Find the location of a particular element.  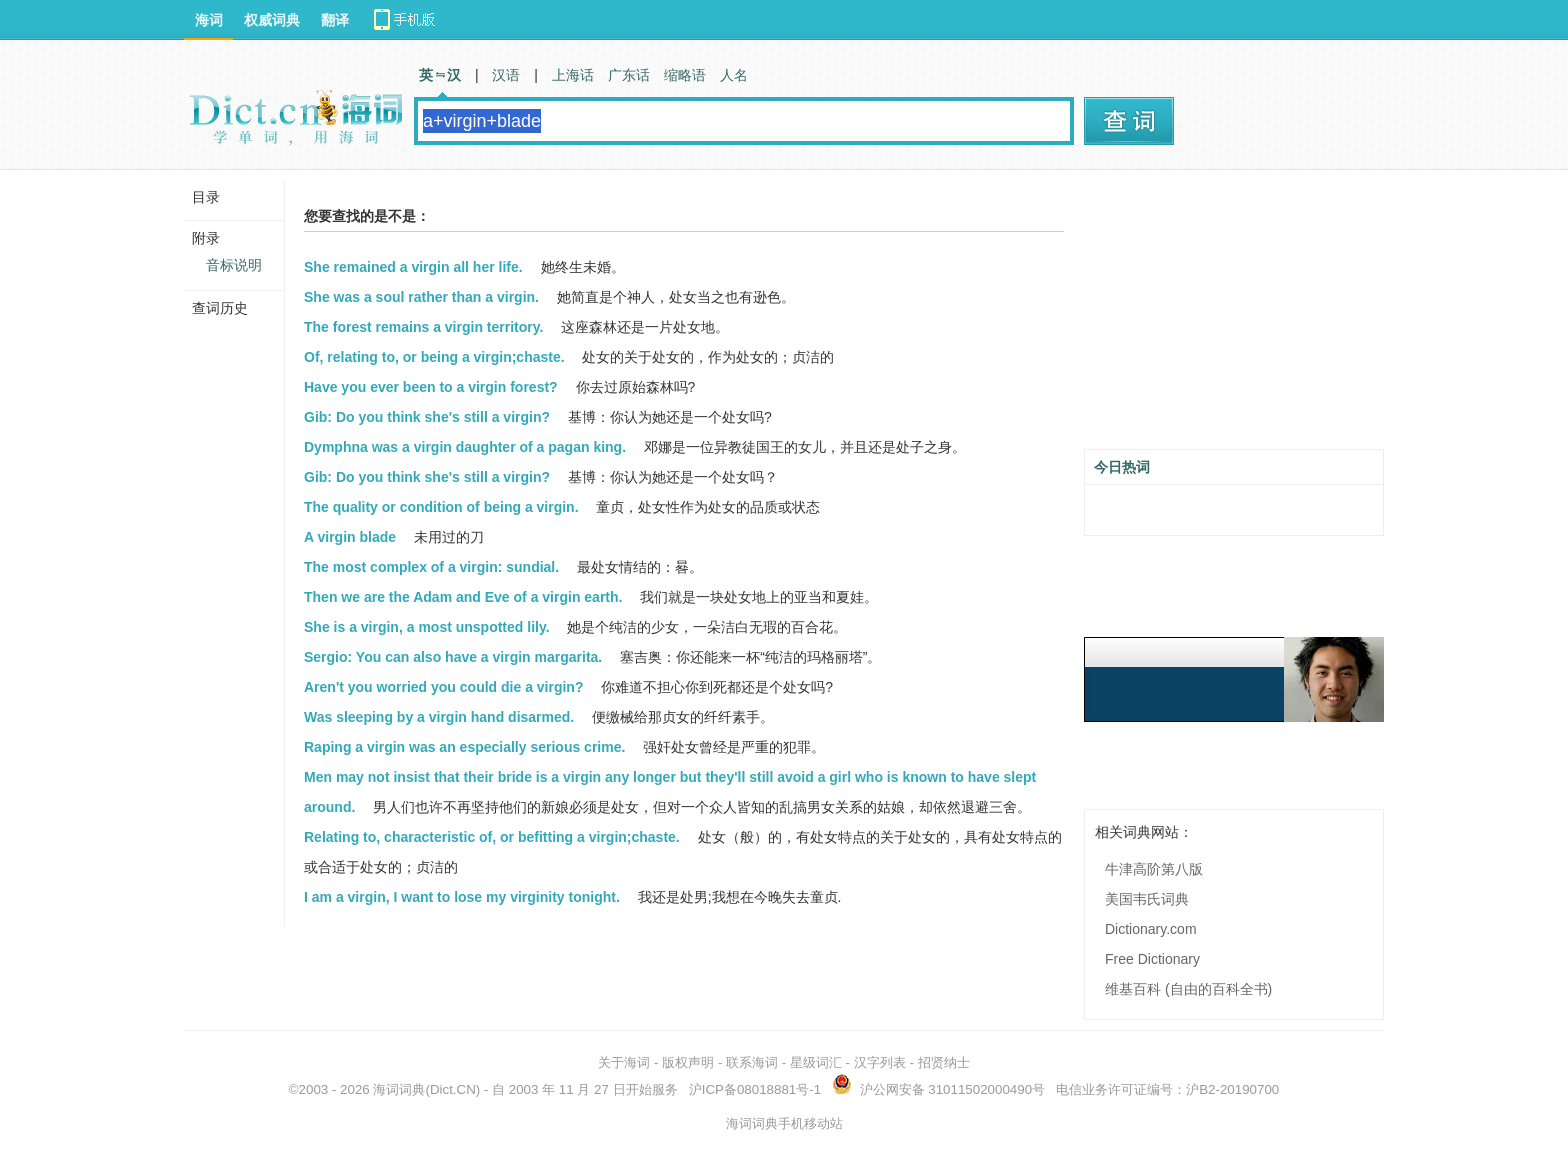

联系海词 is located at coordinates (752, 1062).